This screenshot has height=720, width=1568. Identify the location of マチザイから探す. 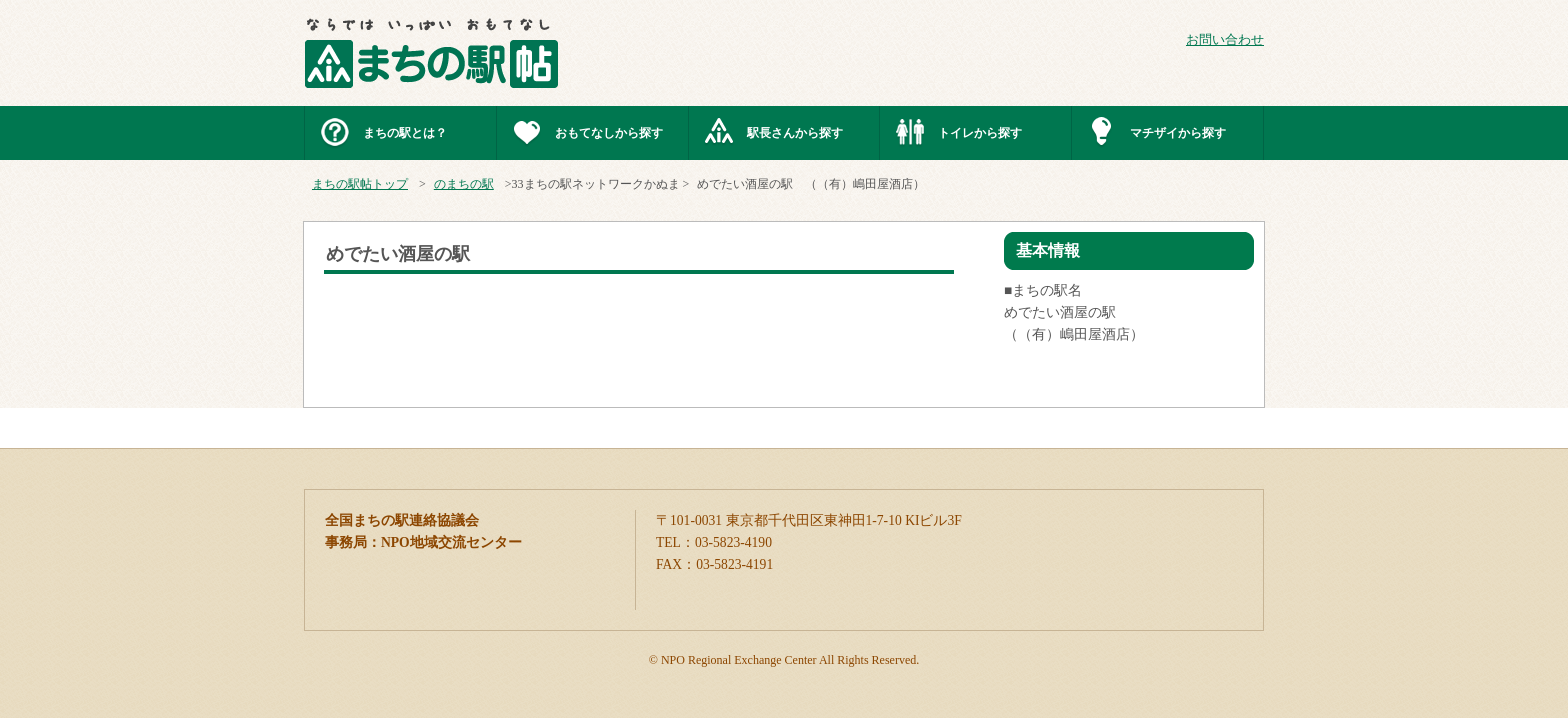
(1178, 133).